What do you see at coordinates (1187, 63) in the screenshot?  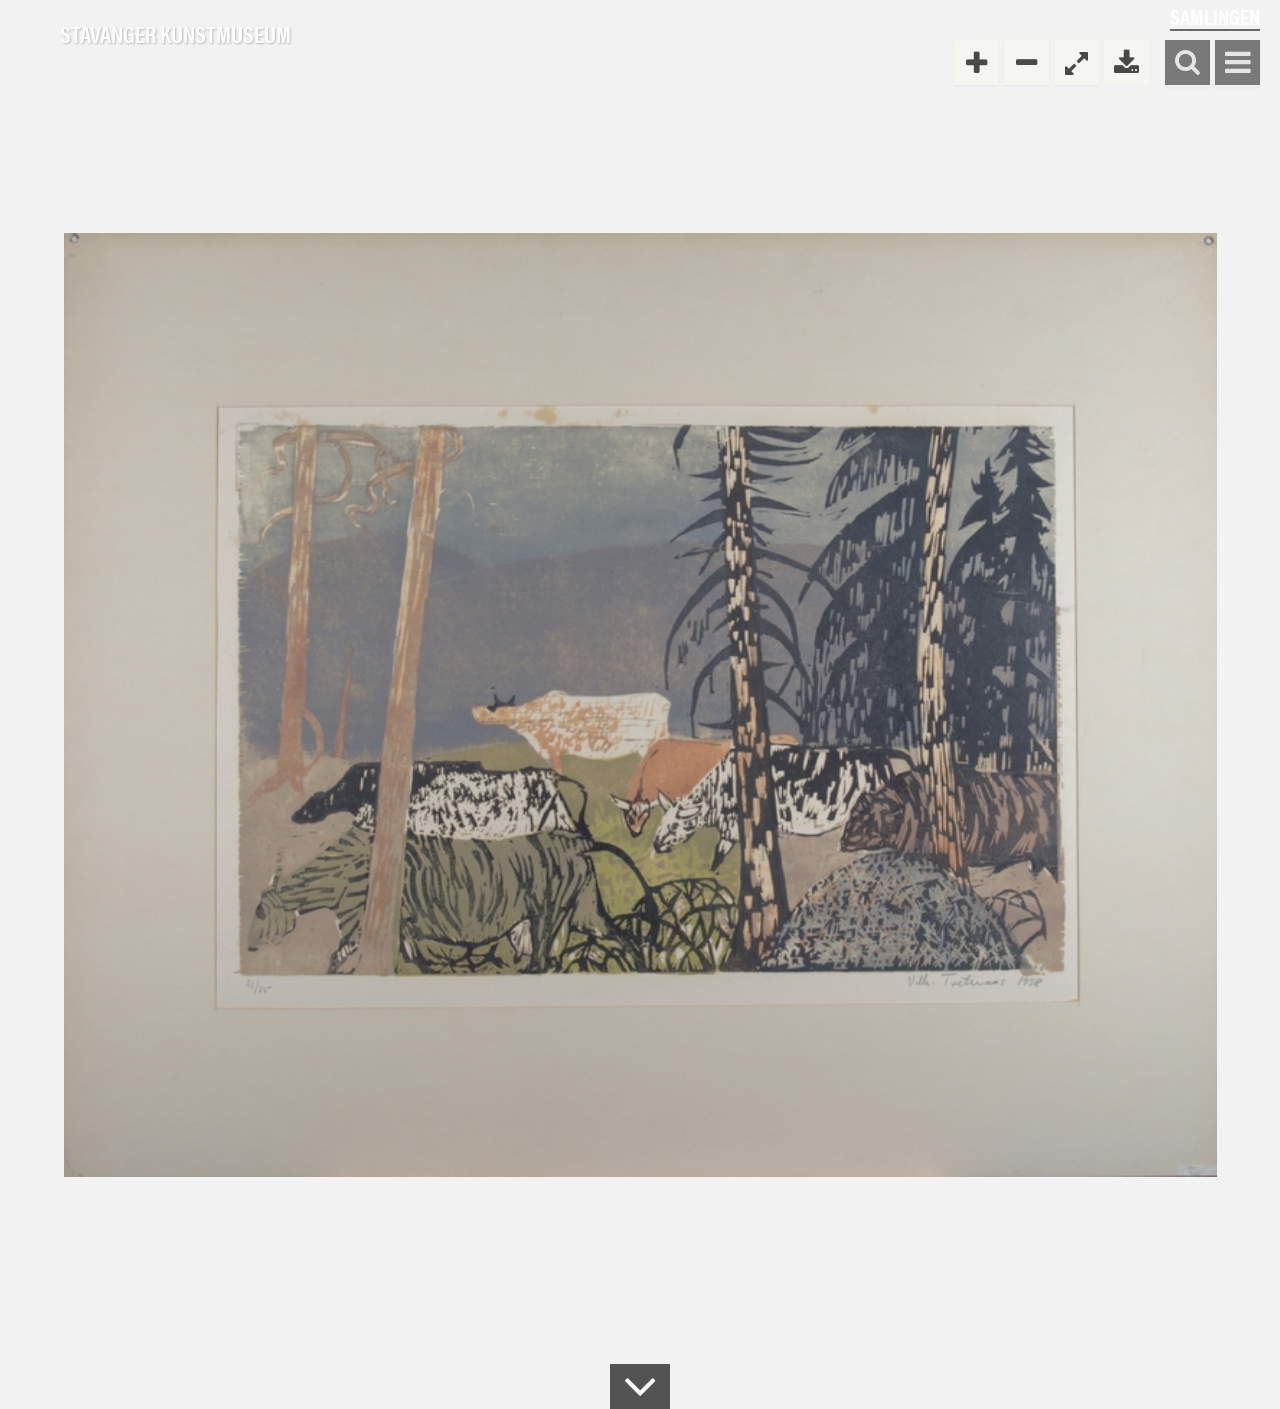 I see `Søk` at bounding box center [1187, 63].